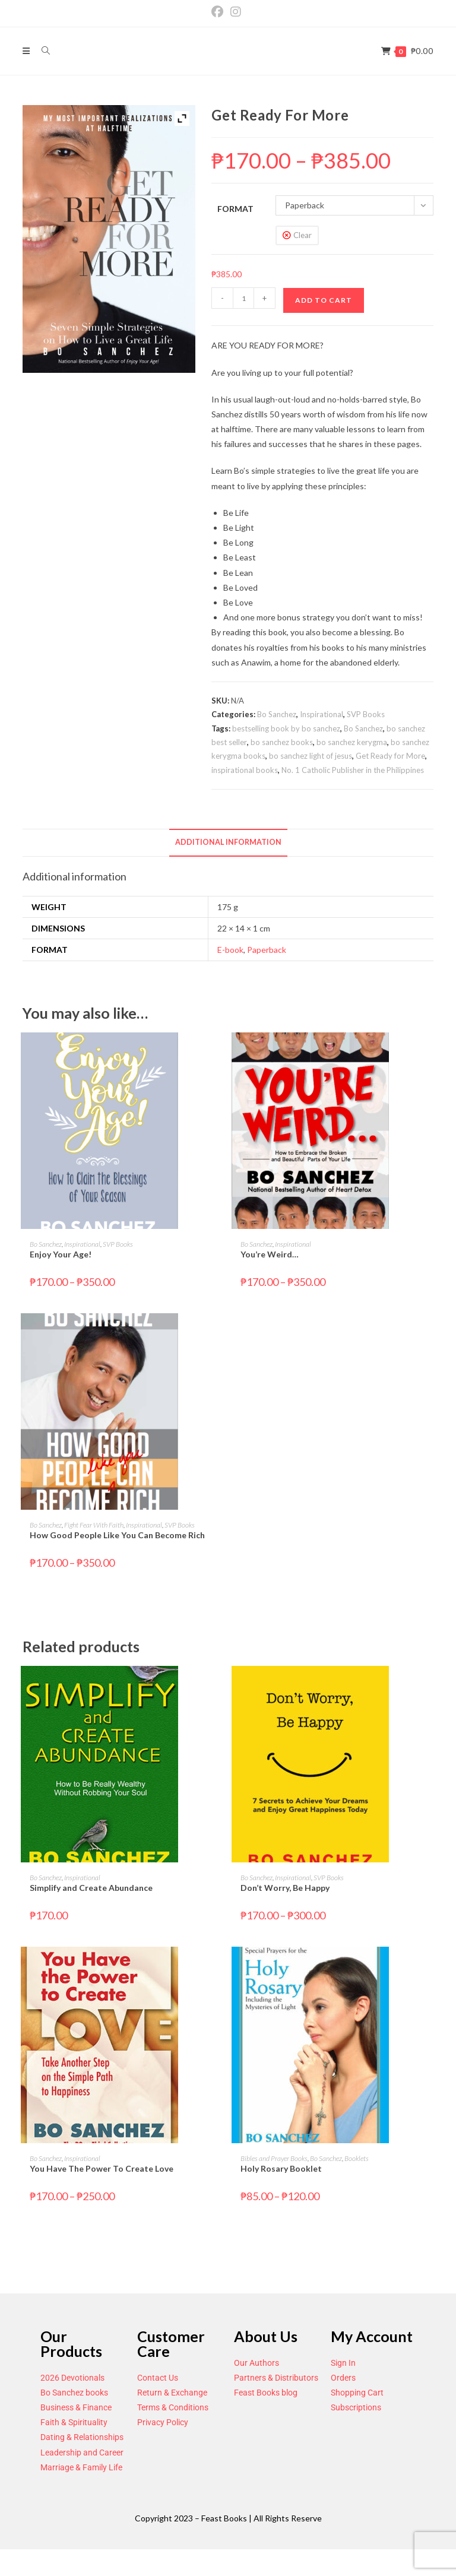 This screenshot has width=456, height=2576. I want to click on SVP Books, so click(366, 714).